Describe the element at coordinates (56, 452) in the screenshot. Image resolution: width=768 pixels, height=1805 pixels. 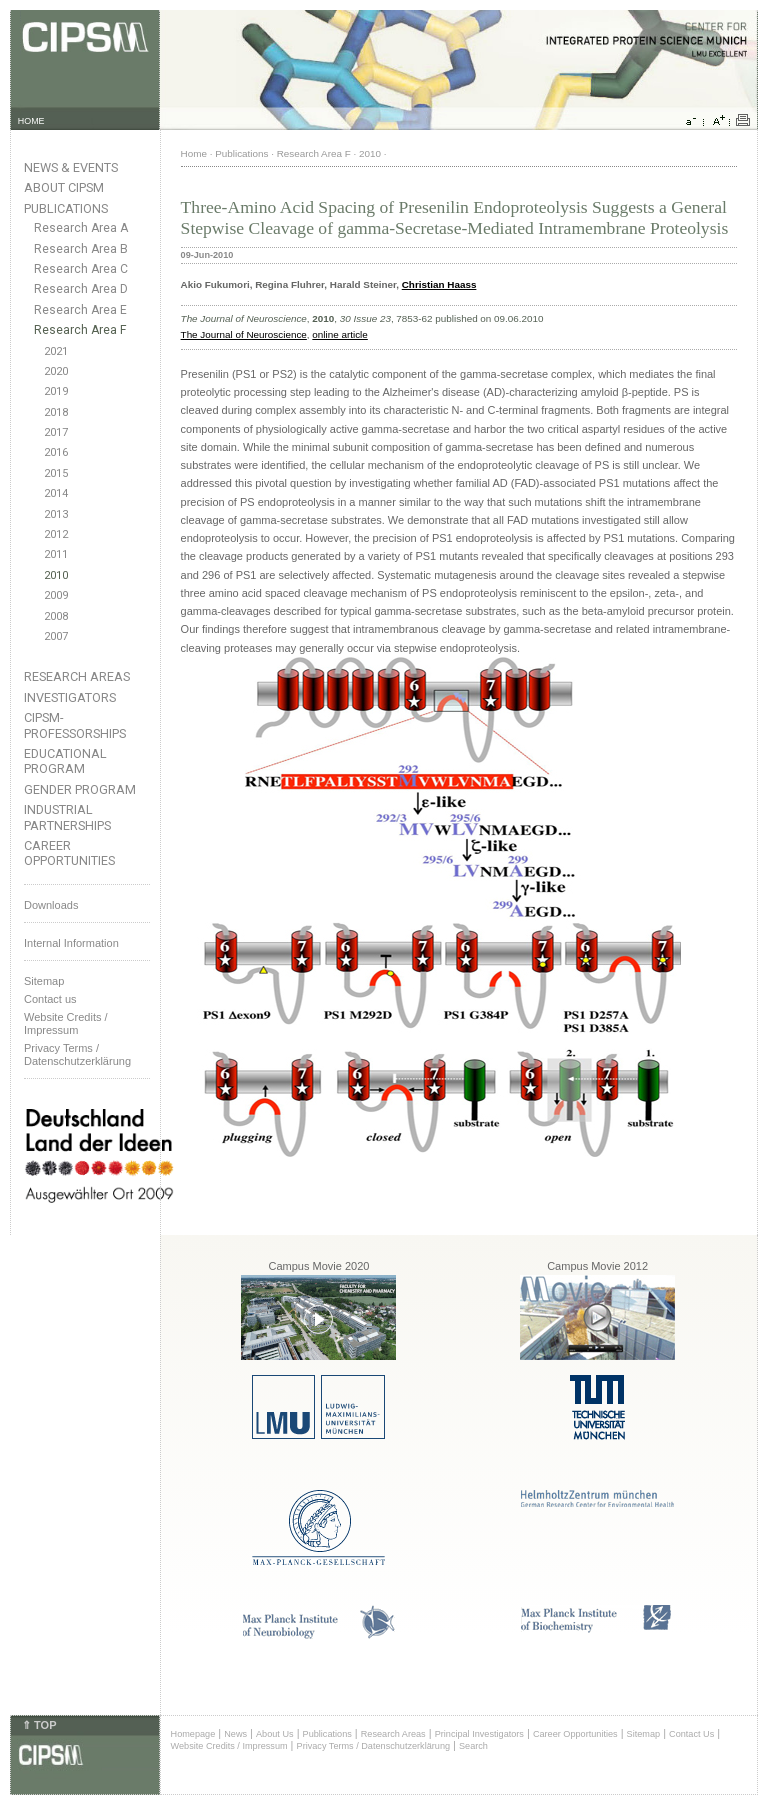
I see `2016` at that location.